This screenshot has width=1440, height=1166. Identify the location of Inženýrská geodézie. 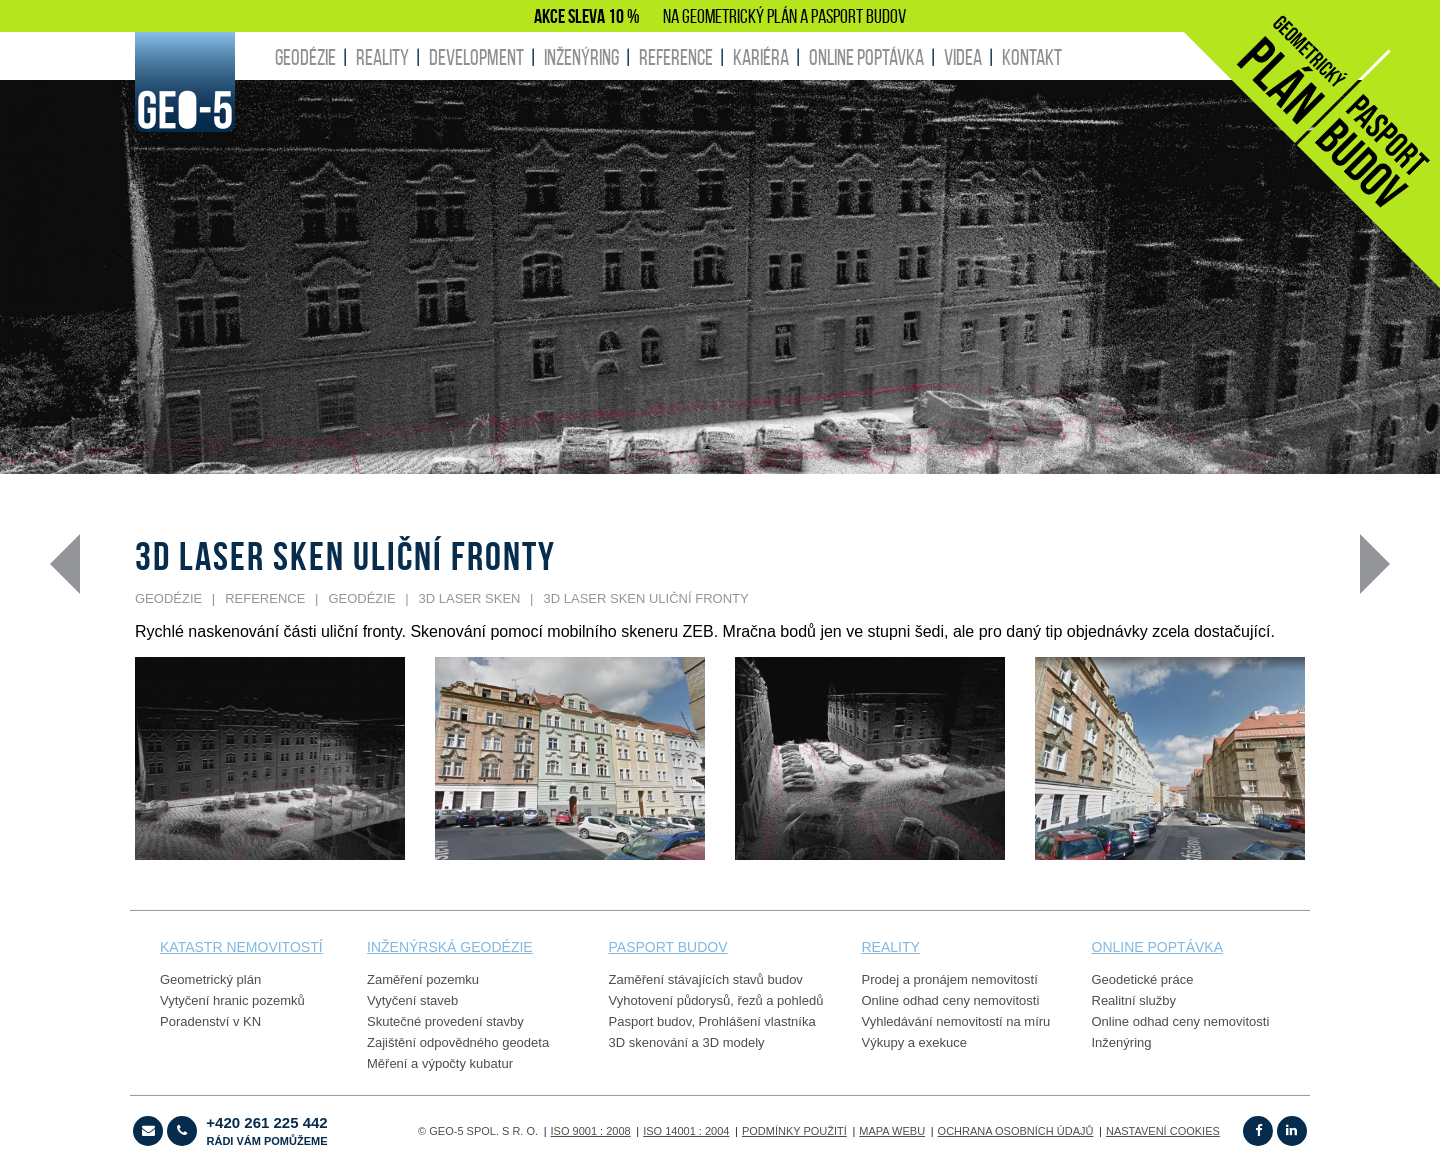
(450, 947).